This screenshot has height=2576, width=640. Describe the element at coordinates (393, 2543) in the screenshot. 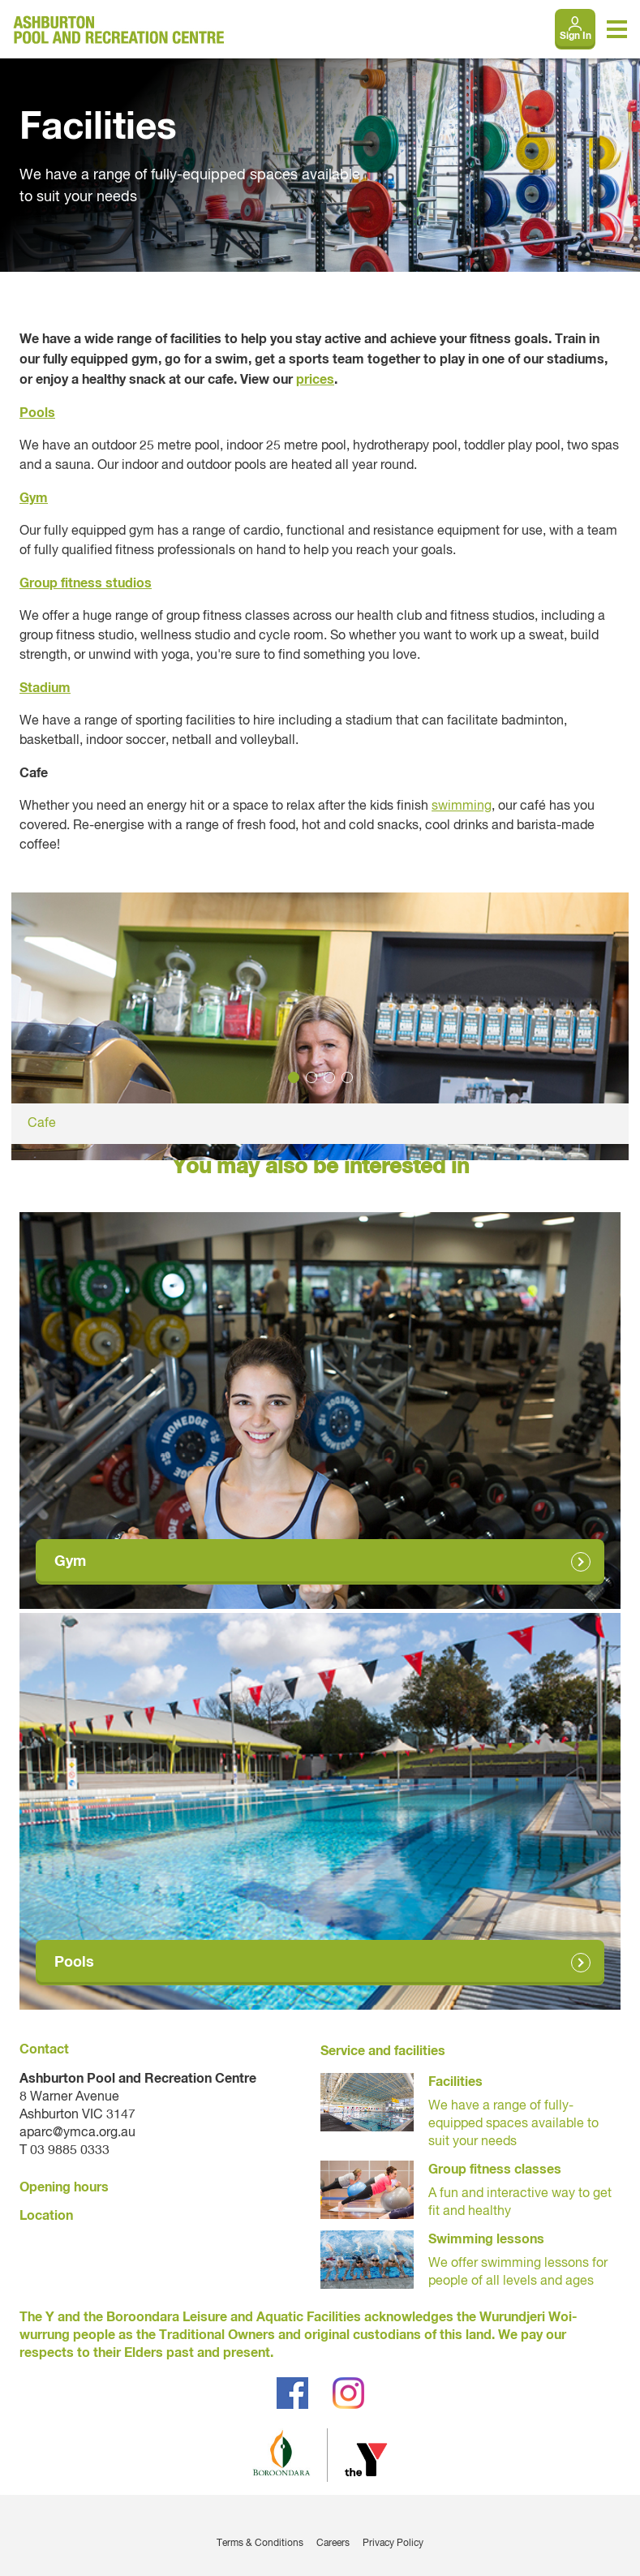

I see `Privacy Policy` at that location.